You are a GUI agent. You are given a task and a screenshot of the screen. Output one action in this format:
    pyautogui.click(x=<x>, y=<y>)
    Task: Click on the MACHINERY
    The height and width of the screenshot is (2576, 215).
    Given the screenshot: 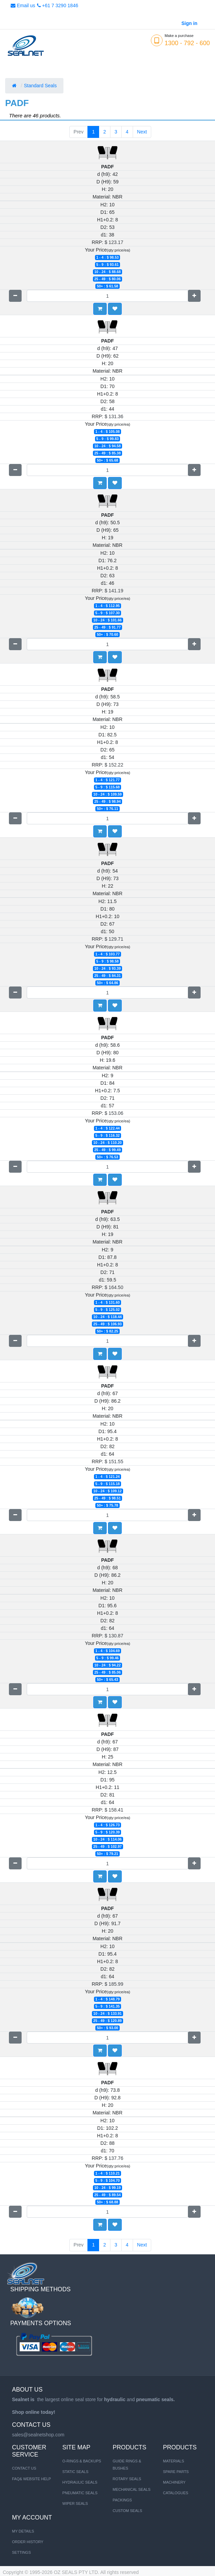 What is the action you would take?
    pyautogui.click(x=174, y=2482)
    